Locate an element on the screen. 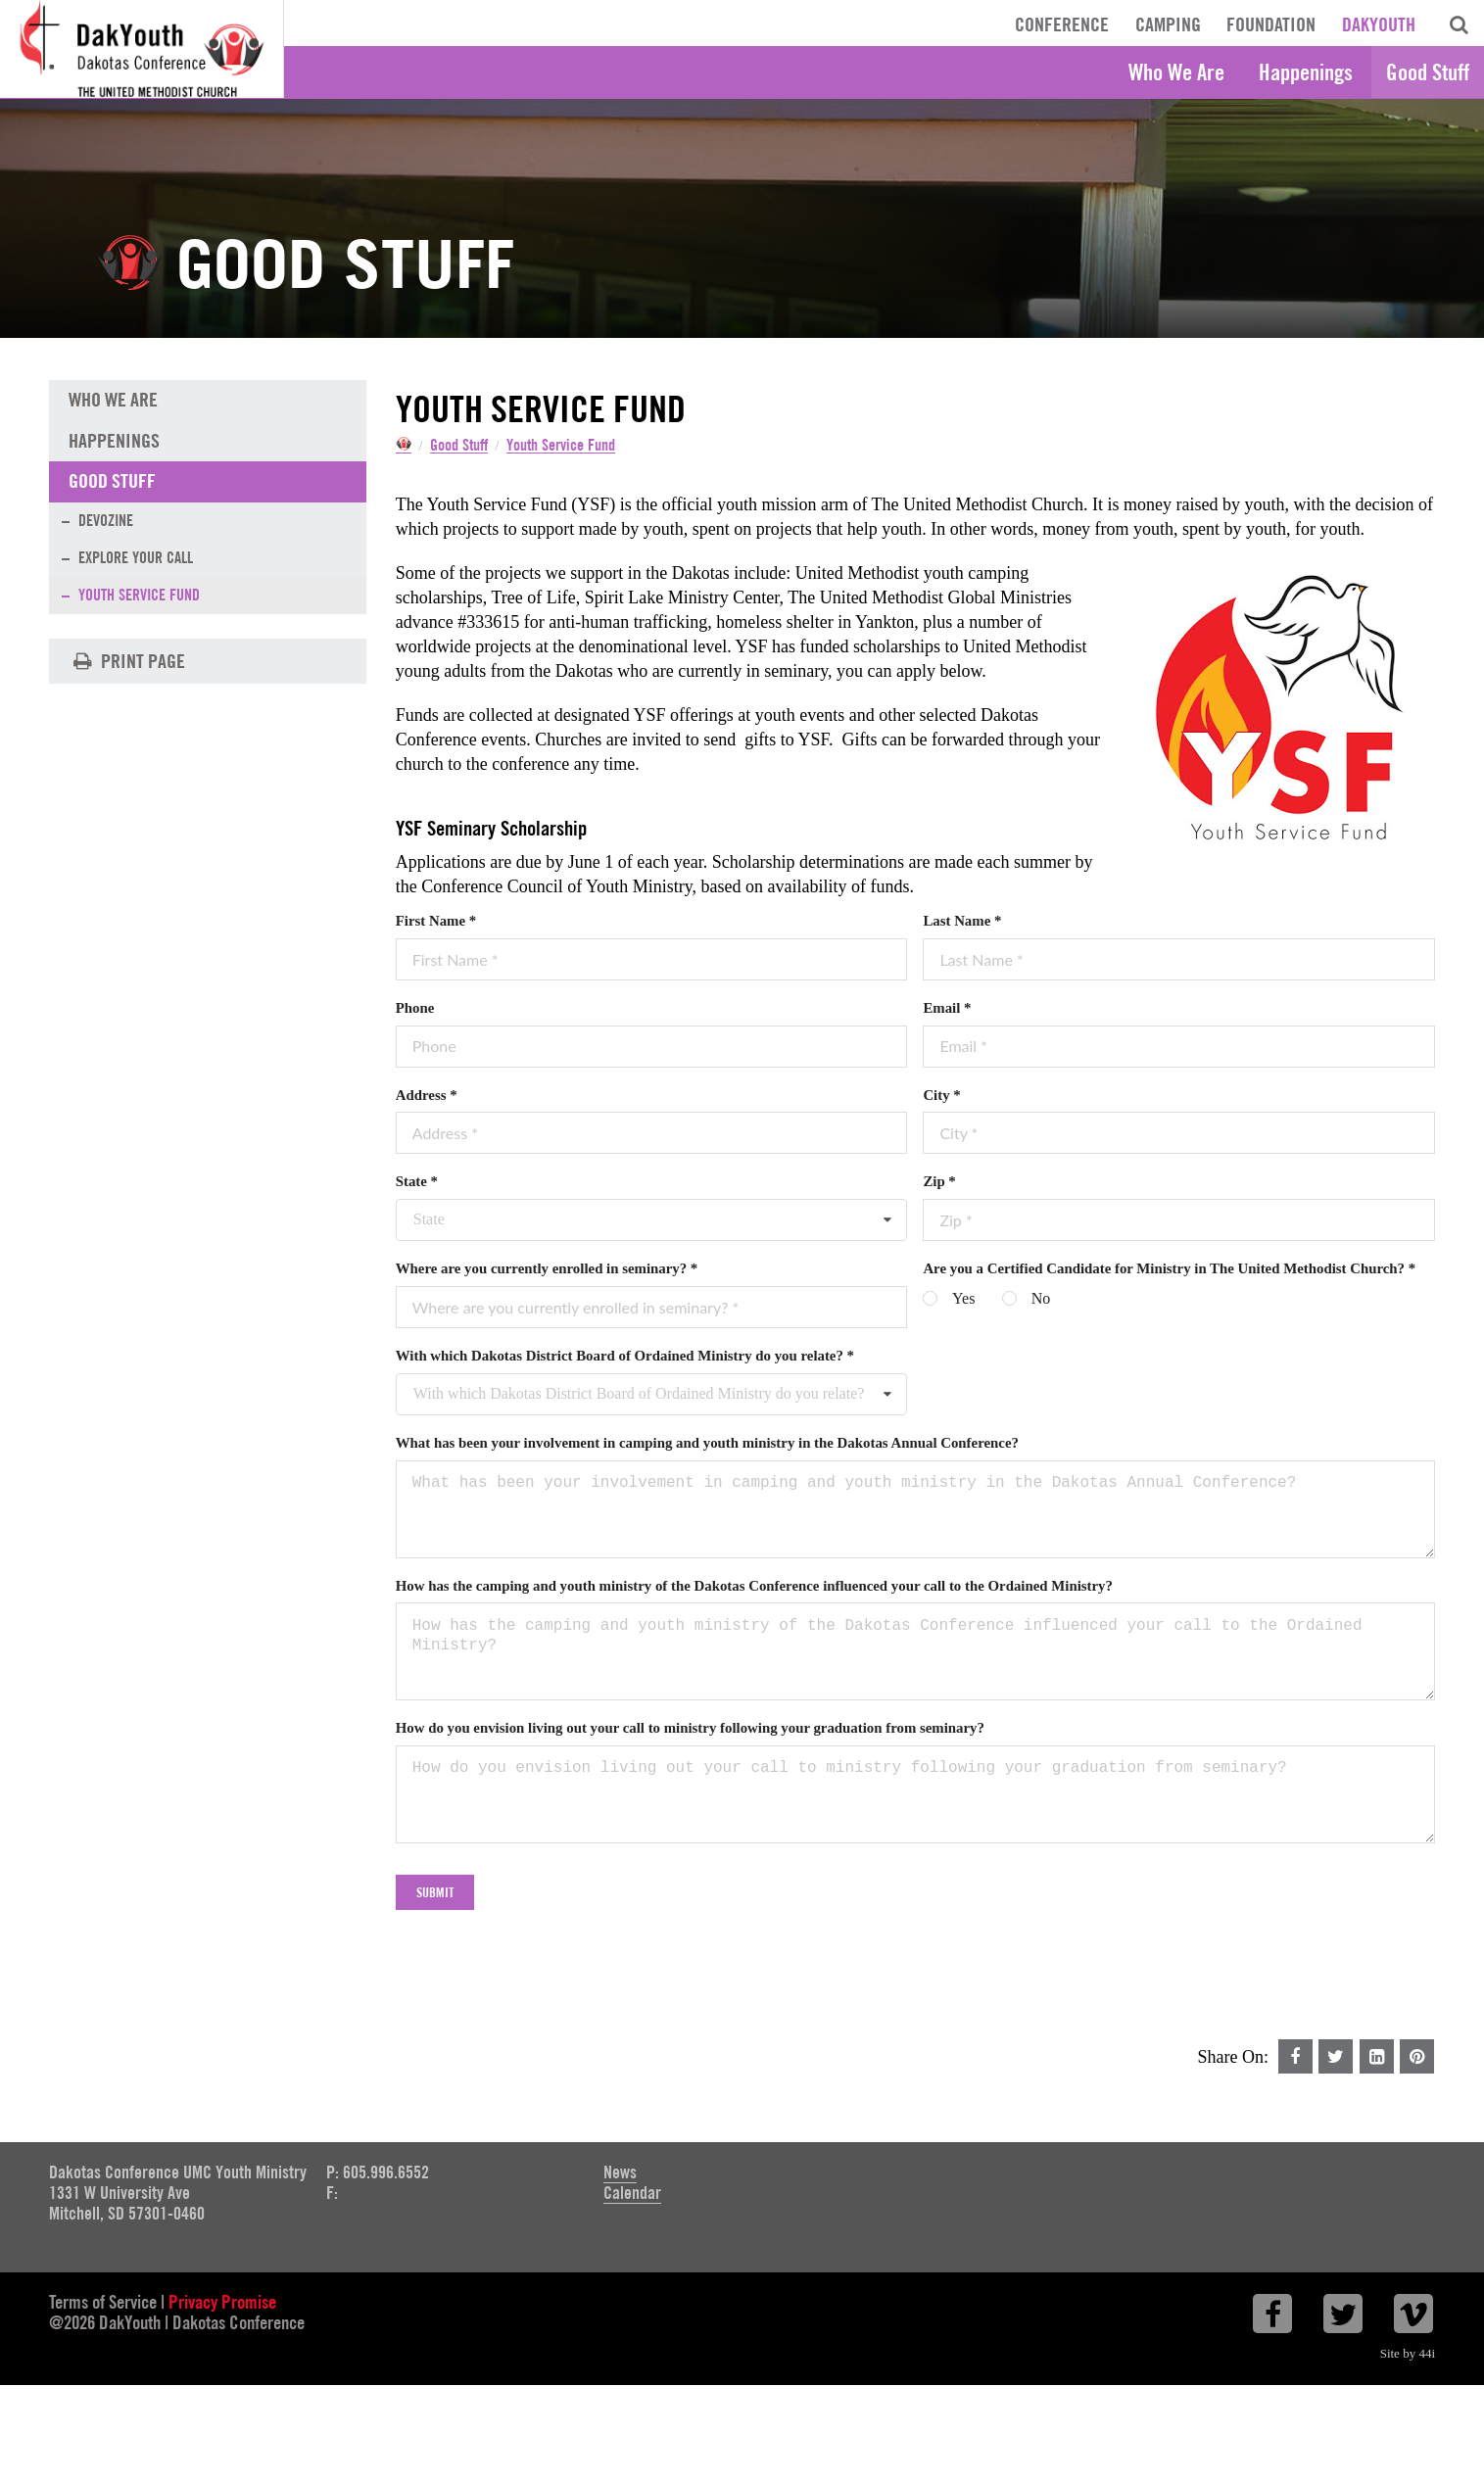  Calendar is located at coordinates (632, 2193).